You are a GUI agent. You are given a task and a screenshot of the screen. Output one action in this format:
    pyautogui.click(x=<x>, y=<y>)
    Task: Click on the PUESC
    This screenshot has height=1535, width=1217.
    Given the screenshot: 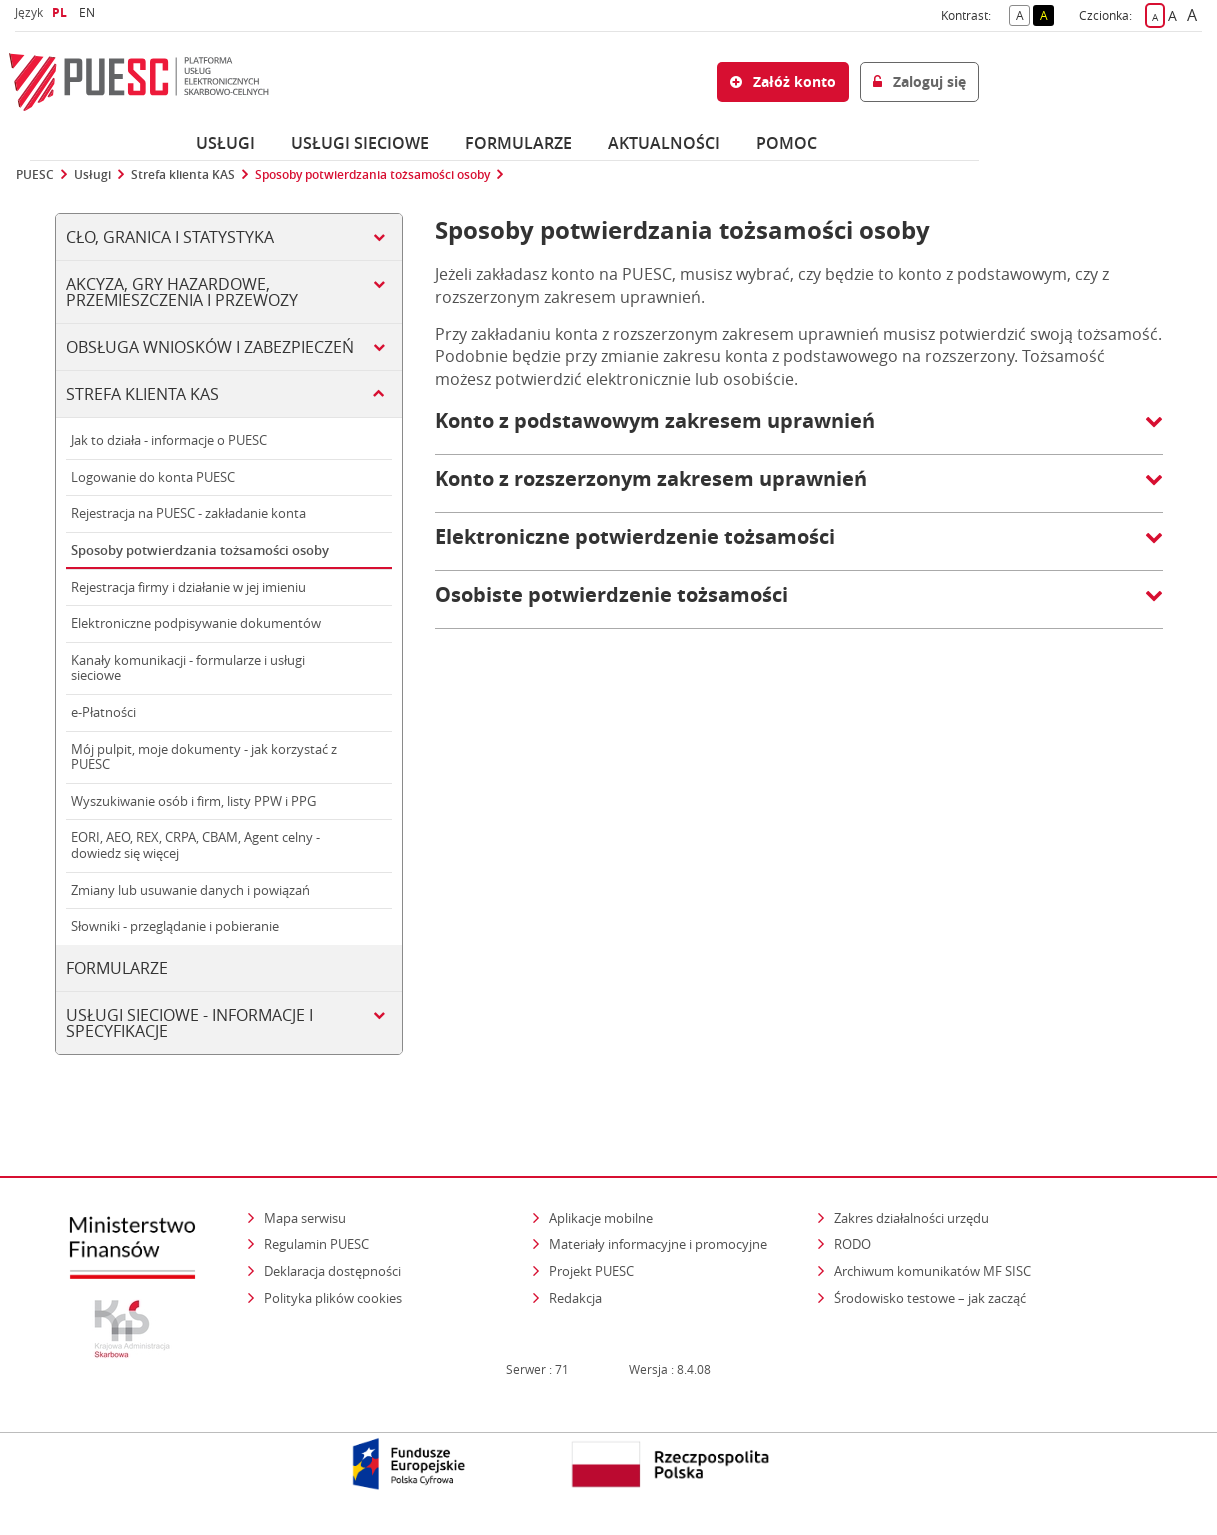 What is the action you would take?
    pyautogui.click(x=35, y=175)
    